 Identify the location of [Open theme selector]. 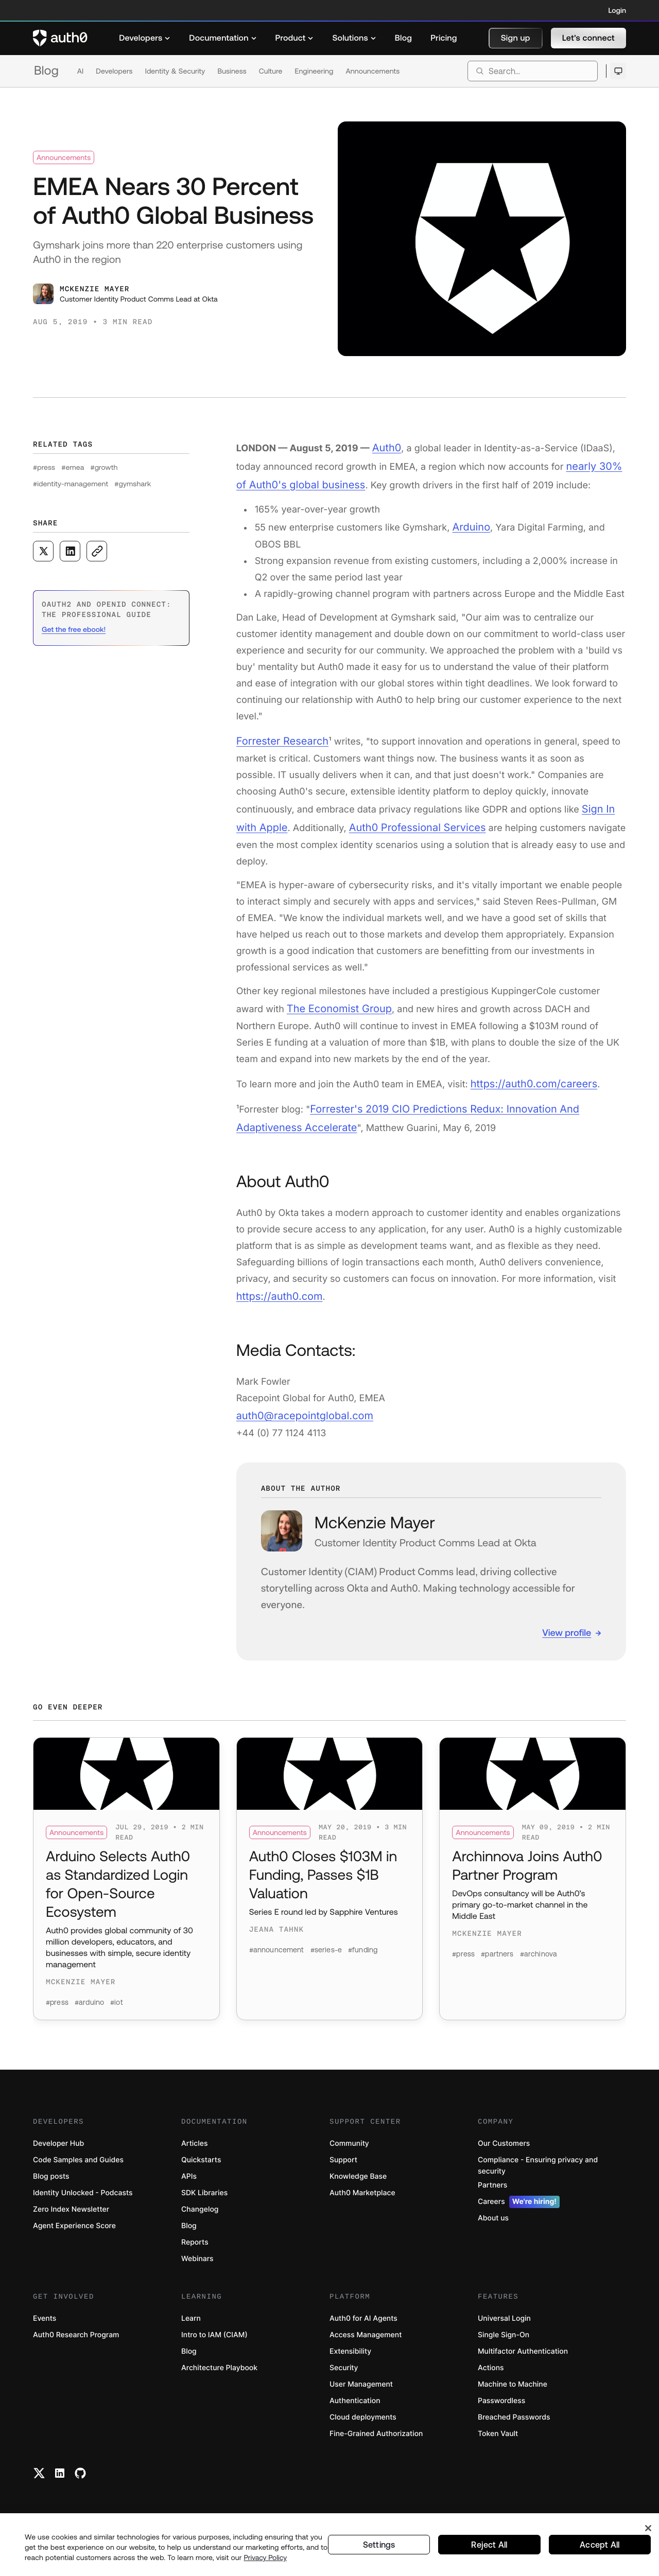
(618, 71).